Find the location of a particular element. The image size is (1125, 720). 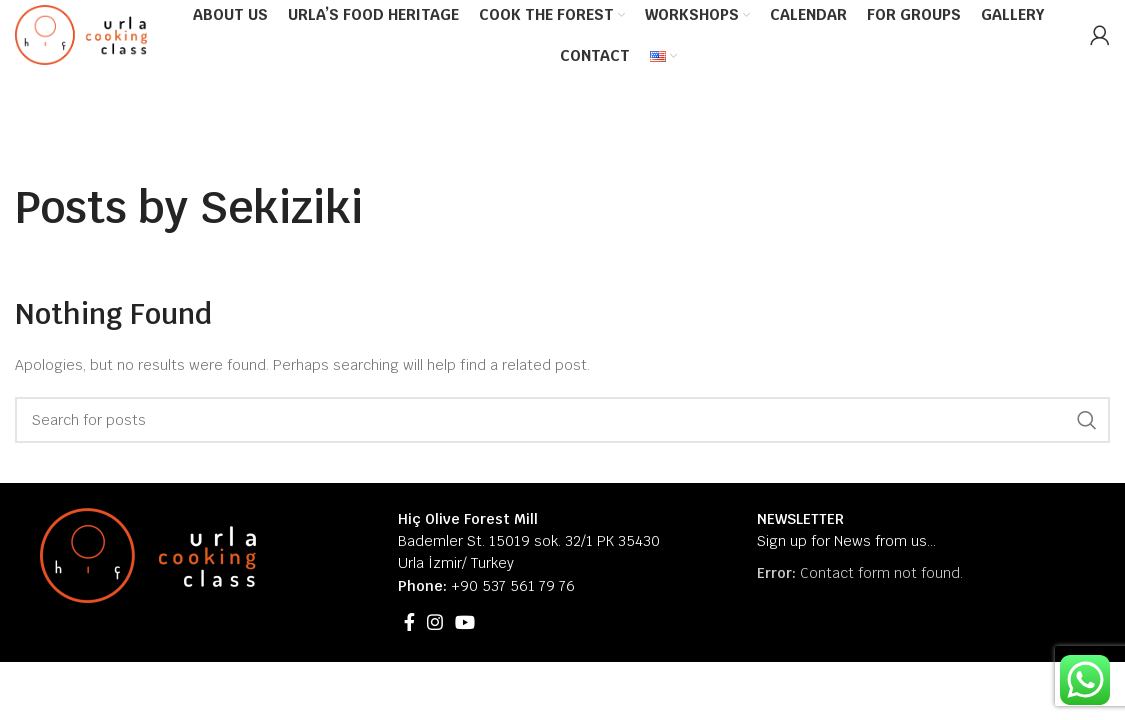

[Facebook social link] is located at coordinates (409, 622).